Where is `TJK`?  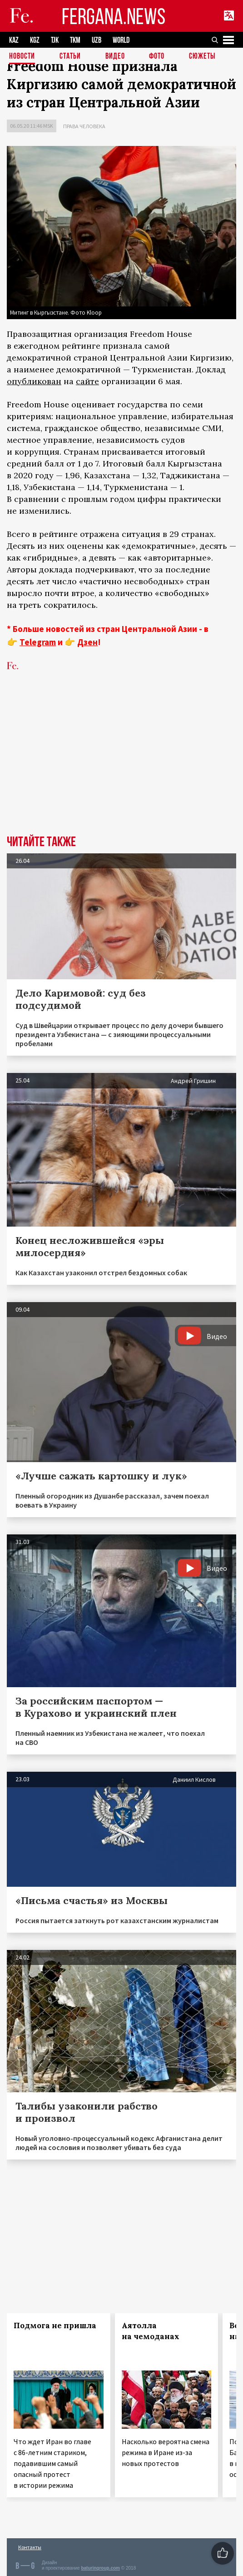 TJK is located at coordinates (55, 40).